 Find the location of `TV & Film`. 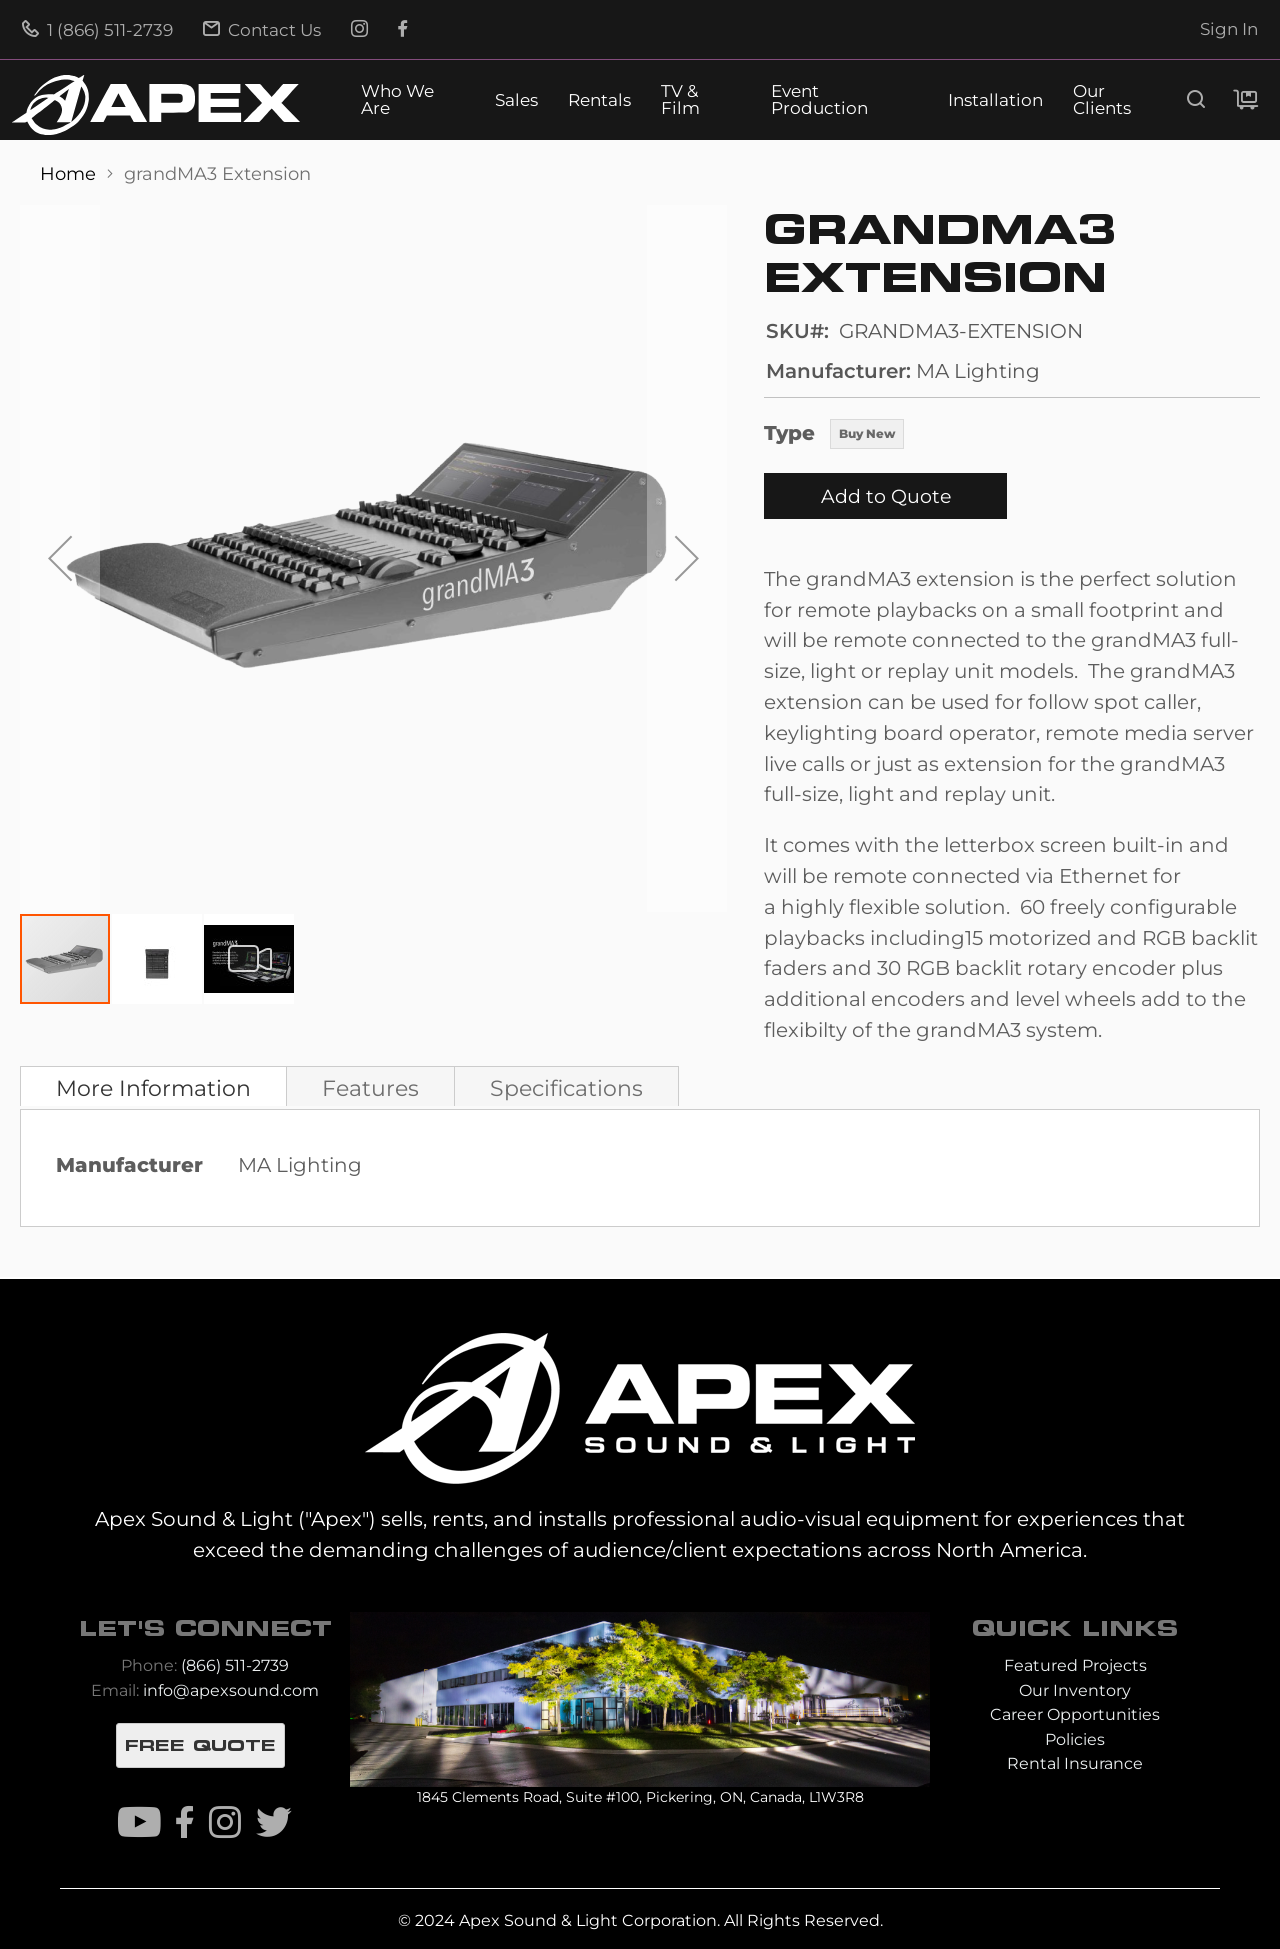

TV & Film is located at coordinates (680, 100).